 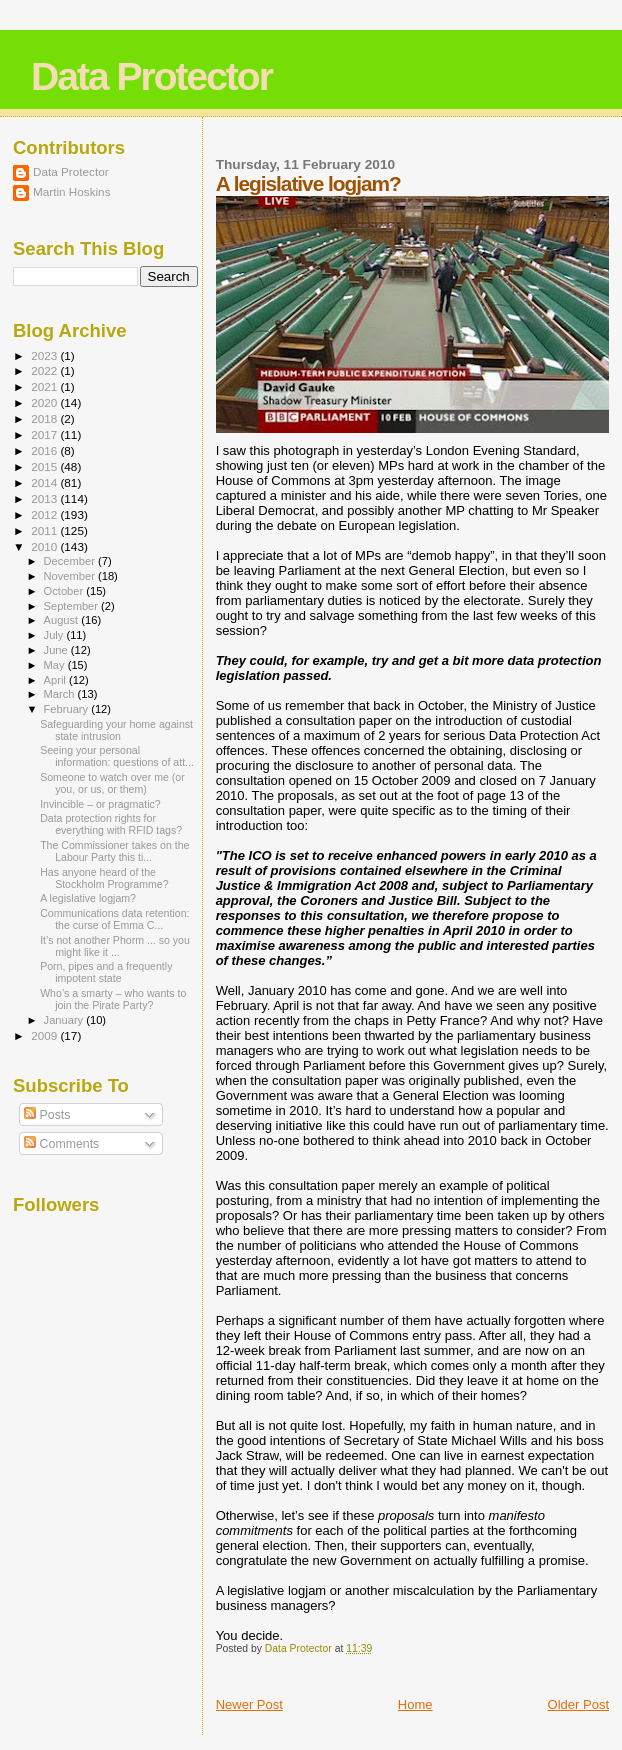 What do you see at coordinates (114, 919) in the screenshot?
I see `Communications data retention: the curse of Emma C...` at bounding box center [114, 919].